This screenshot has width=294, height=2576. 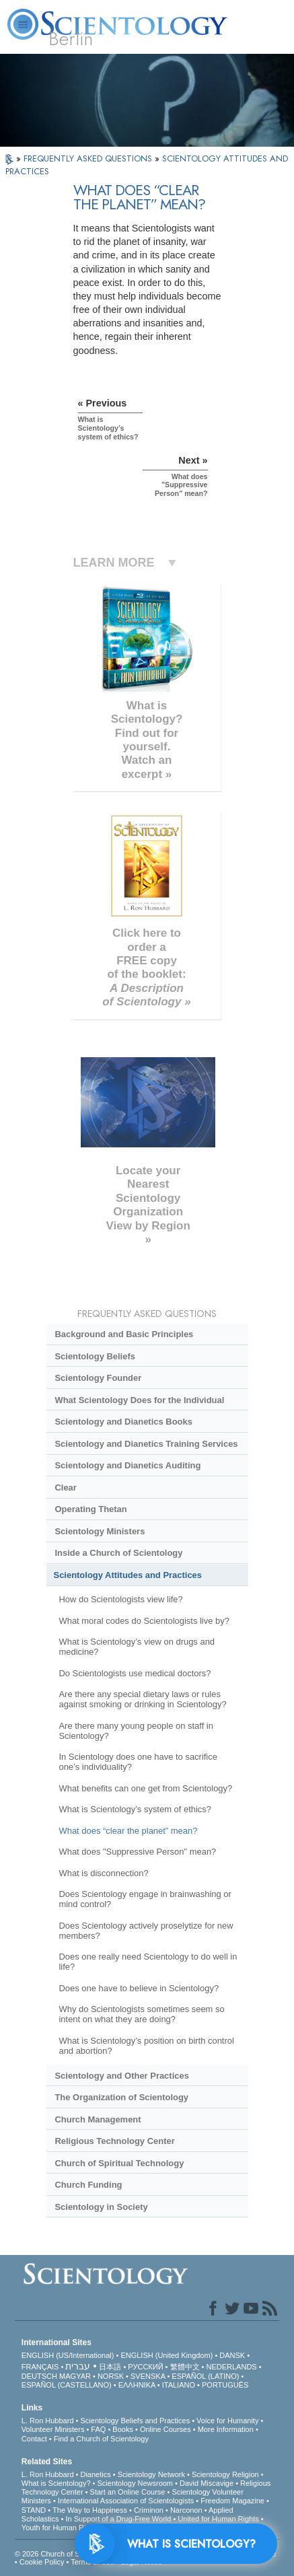 What do you see at coordinates (67, 2385) in the screenshot?
I see `ESPAÑOL (CASTELLANO)` at bounding box center [67, 2385].